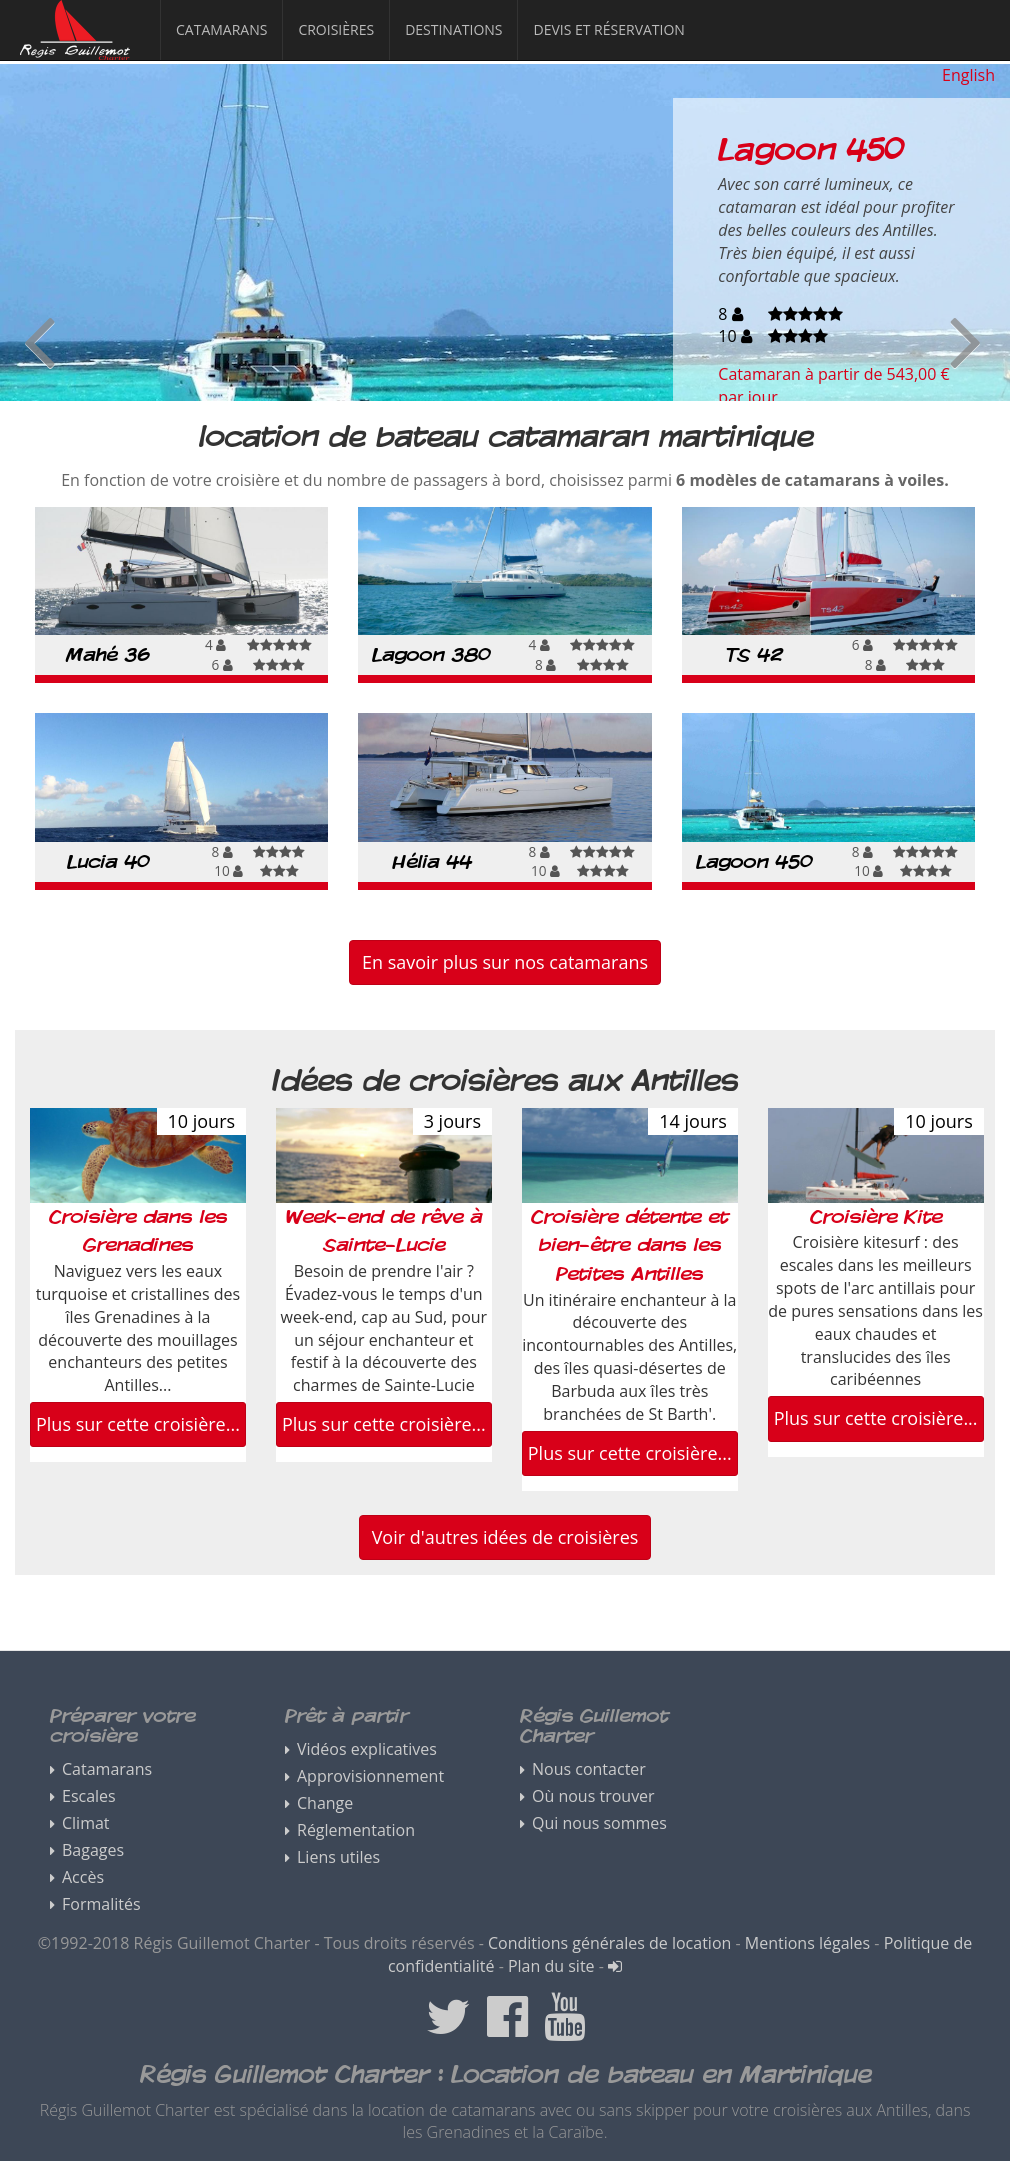  Describe the element at coordinates (39, 340) in the screenshot. I see `Previous [button]` at that location.